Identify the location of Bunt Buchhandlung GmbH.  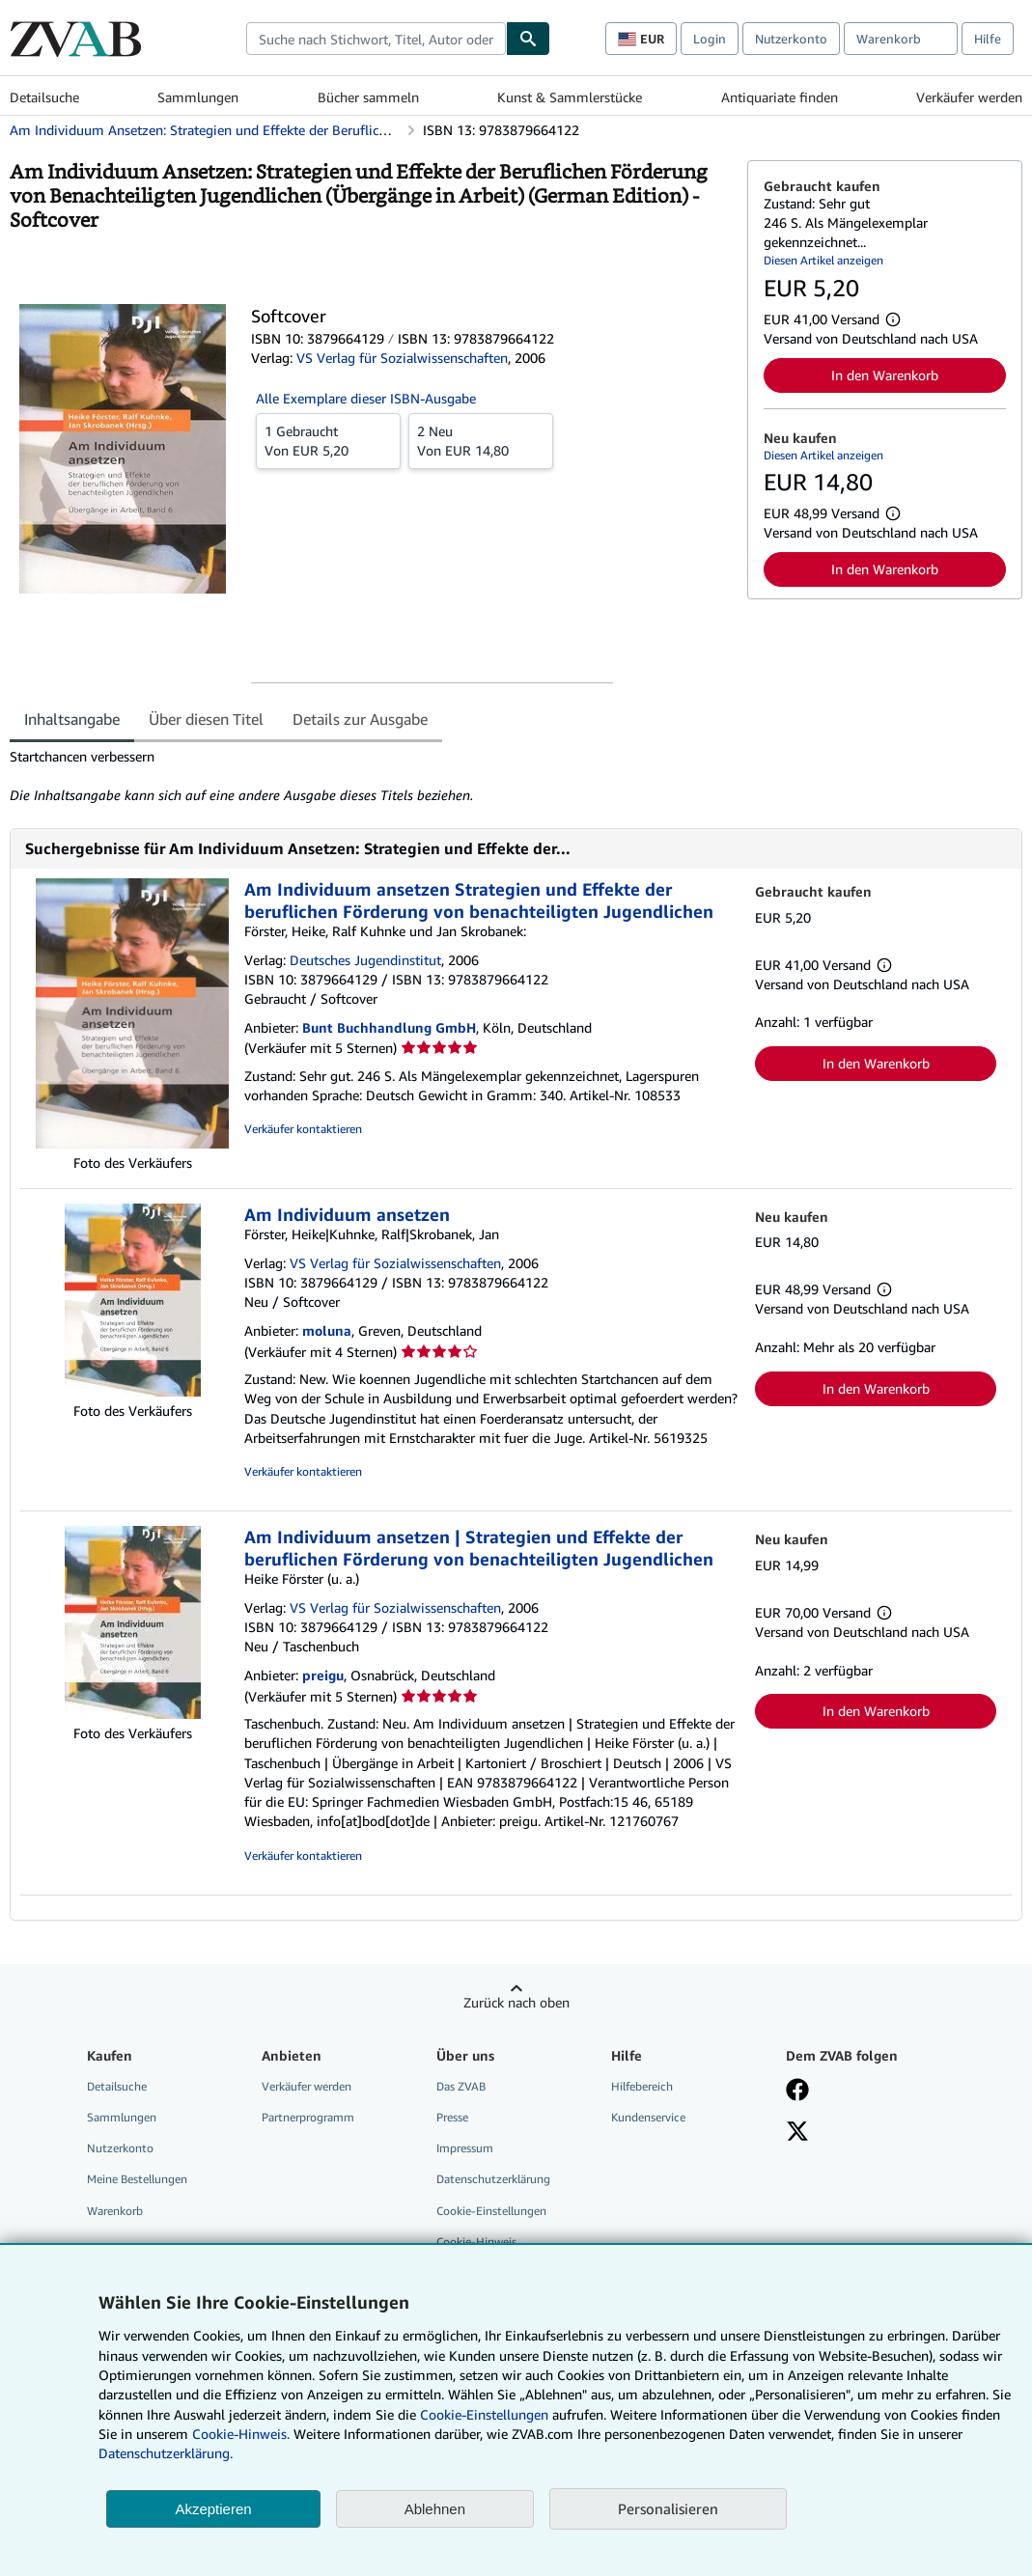
(389, 1027).